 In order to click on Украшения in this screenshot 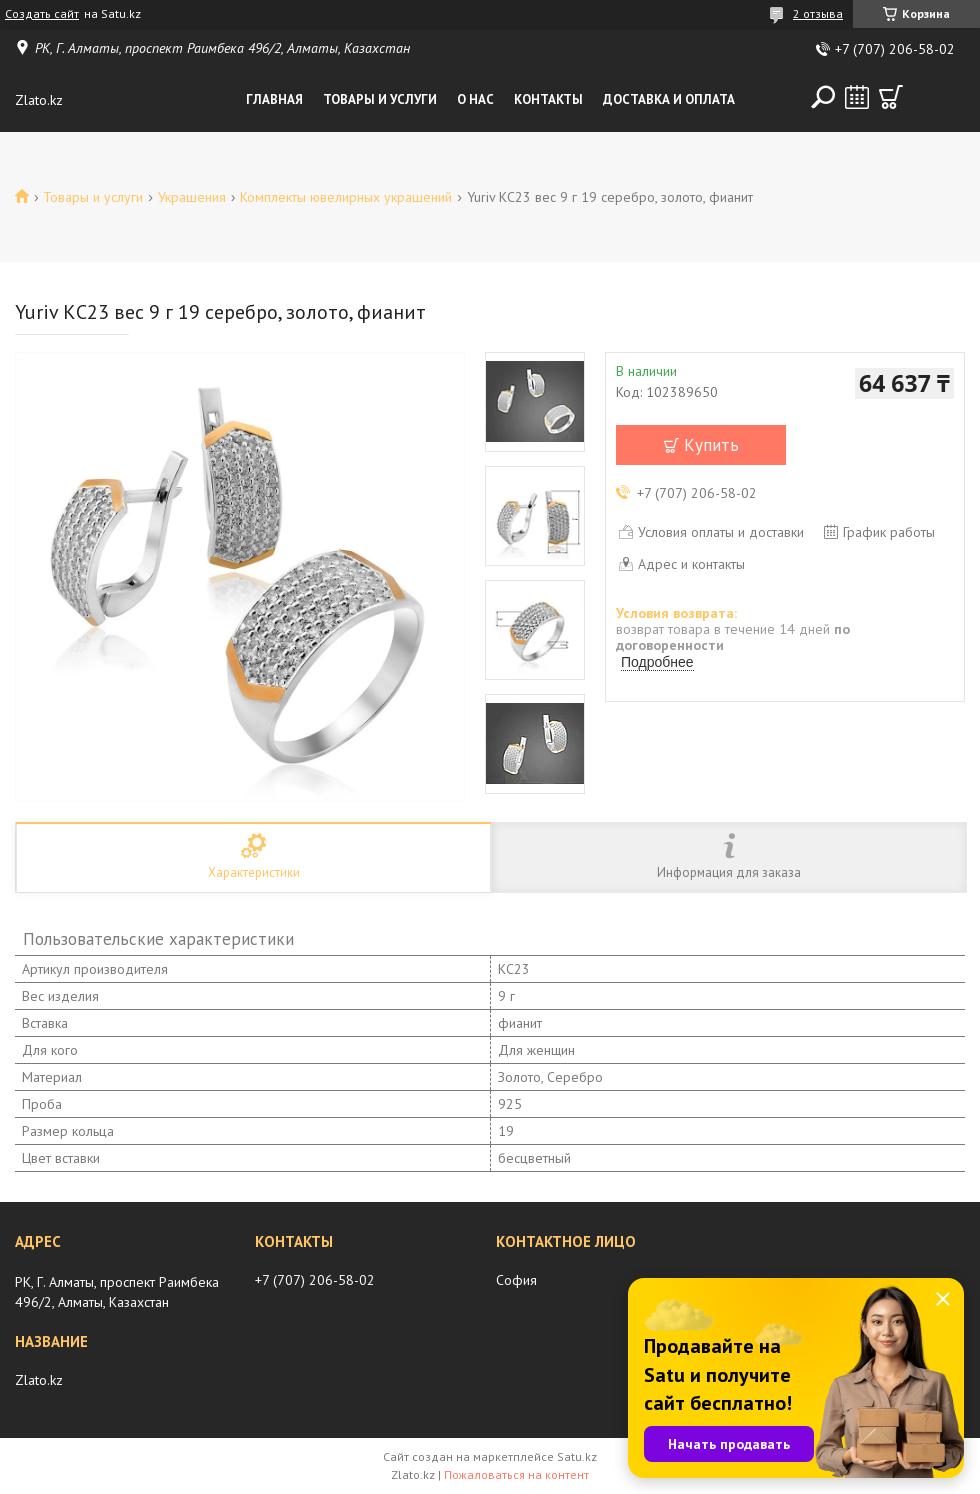, I will do `click(192, 197)`.